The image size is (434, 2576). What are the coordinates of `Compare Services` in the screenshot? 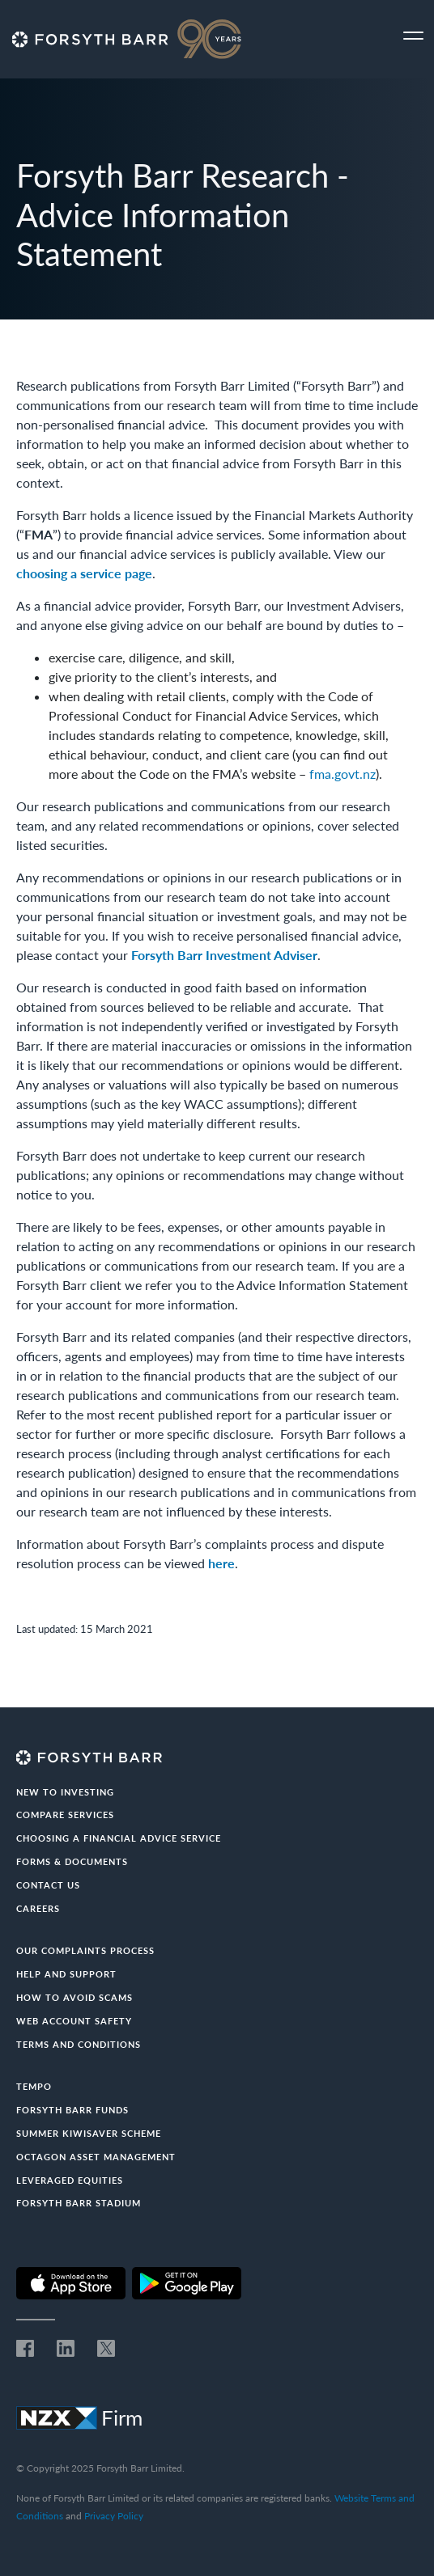 It's located at (65, 1814).